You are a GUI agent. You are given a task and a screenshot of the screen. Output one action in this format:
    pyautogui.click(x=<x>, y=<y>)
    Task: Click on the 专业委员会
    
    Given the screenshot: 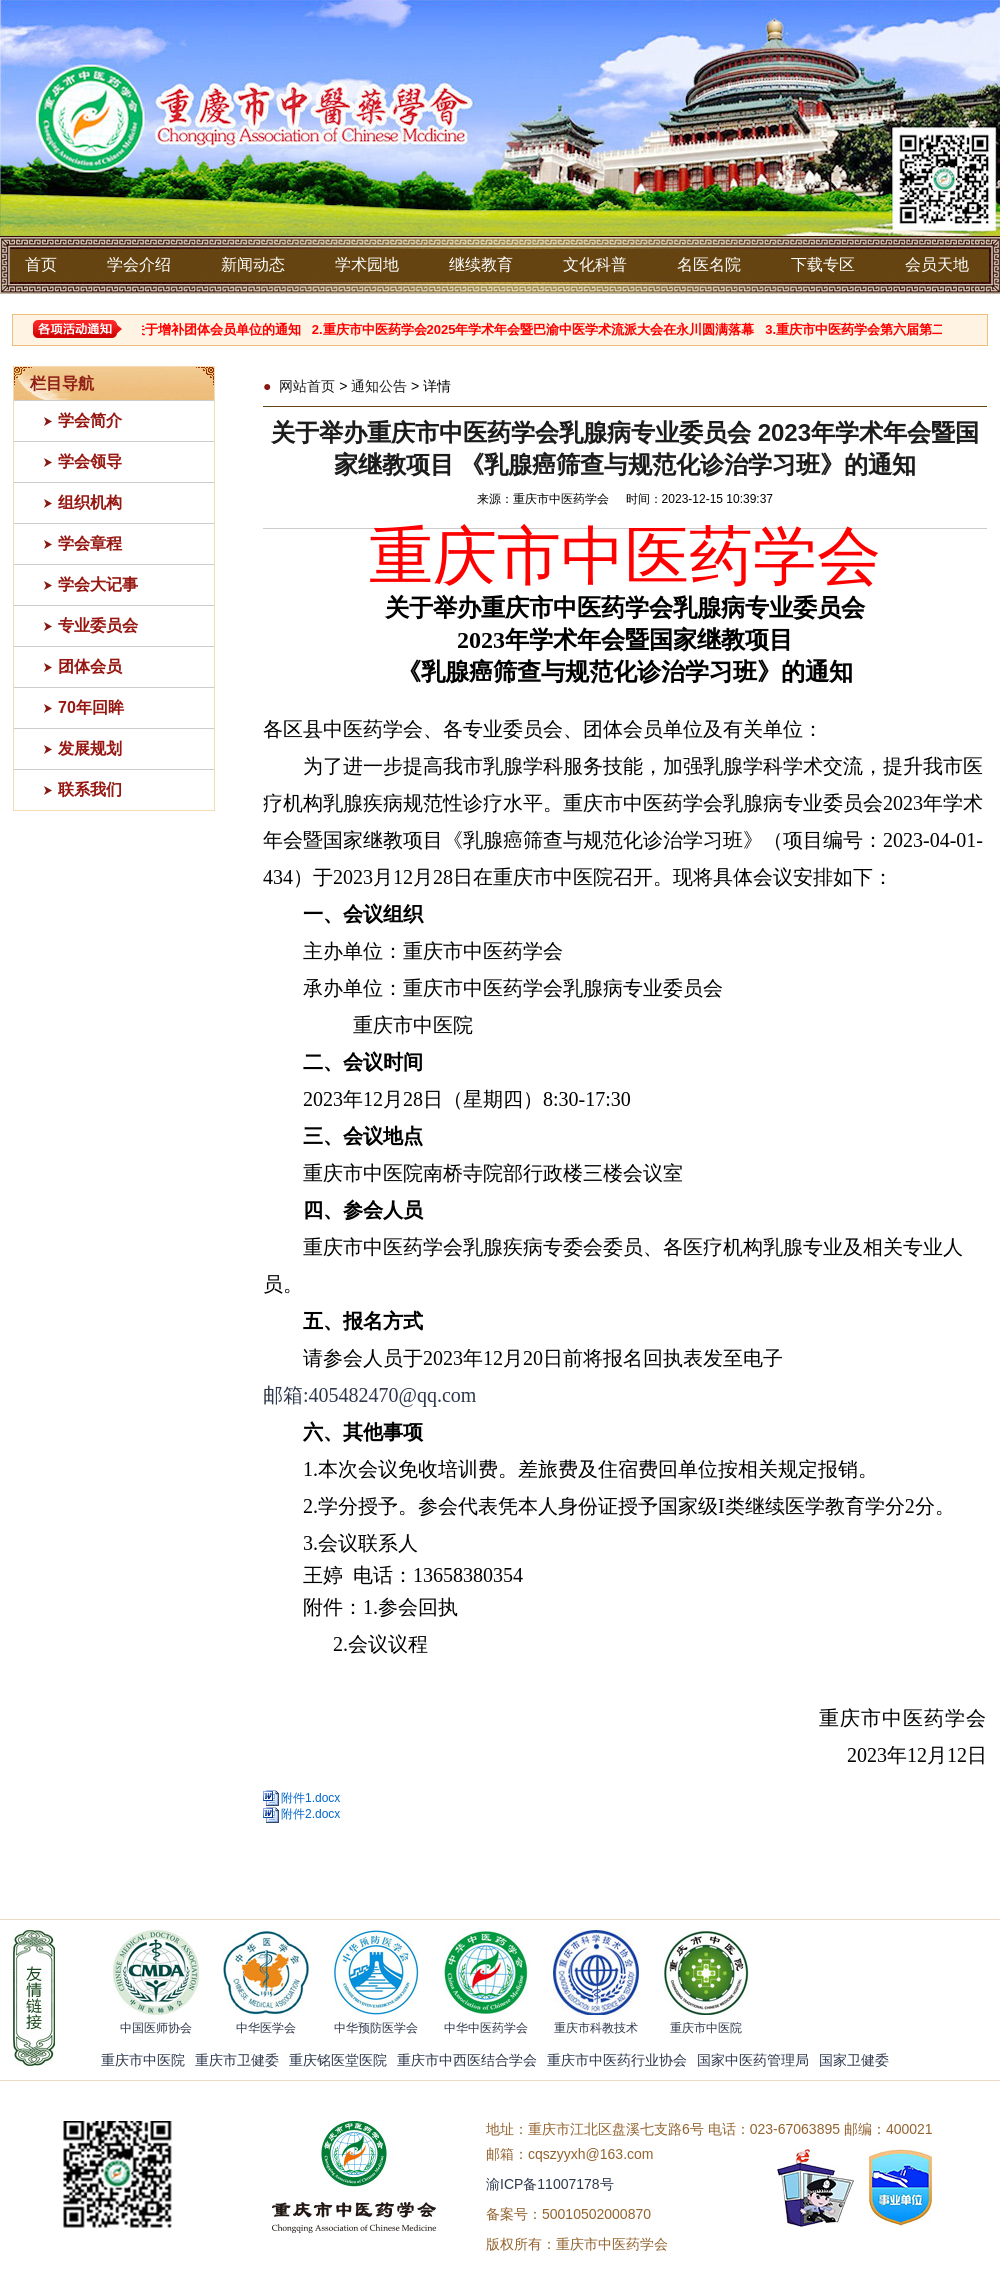 What is the action you would take?
    pyautogui.click(x=98, y=625)
    